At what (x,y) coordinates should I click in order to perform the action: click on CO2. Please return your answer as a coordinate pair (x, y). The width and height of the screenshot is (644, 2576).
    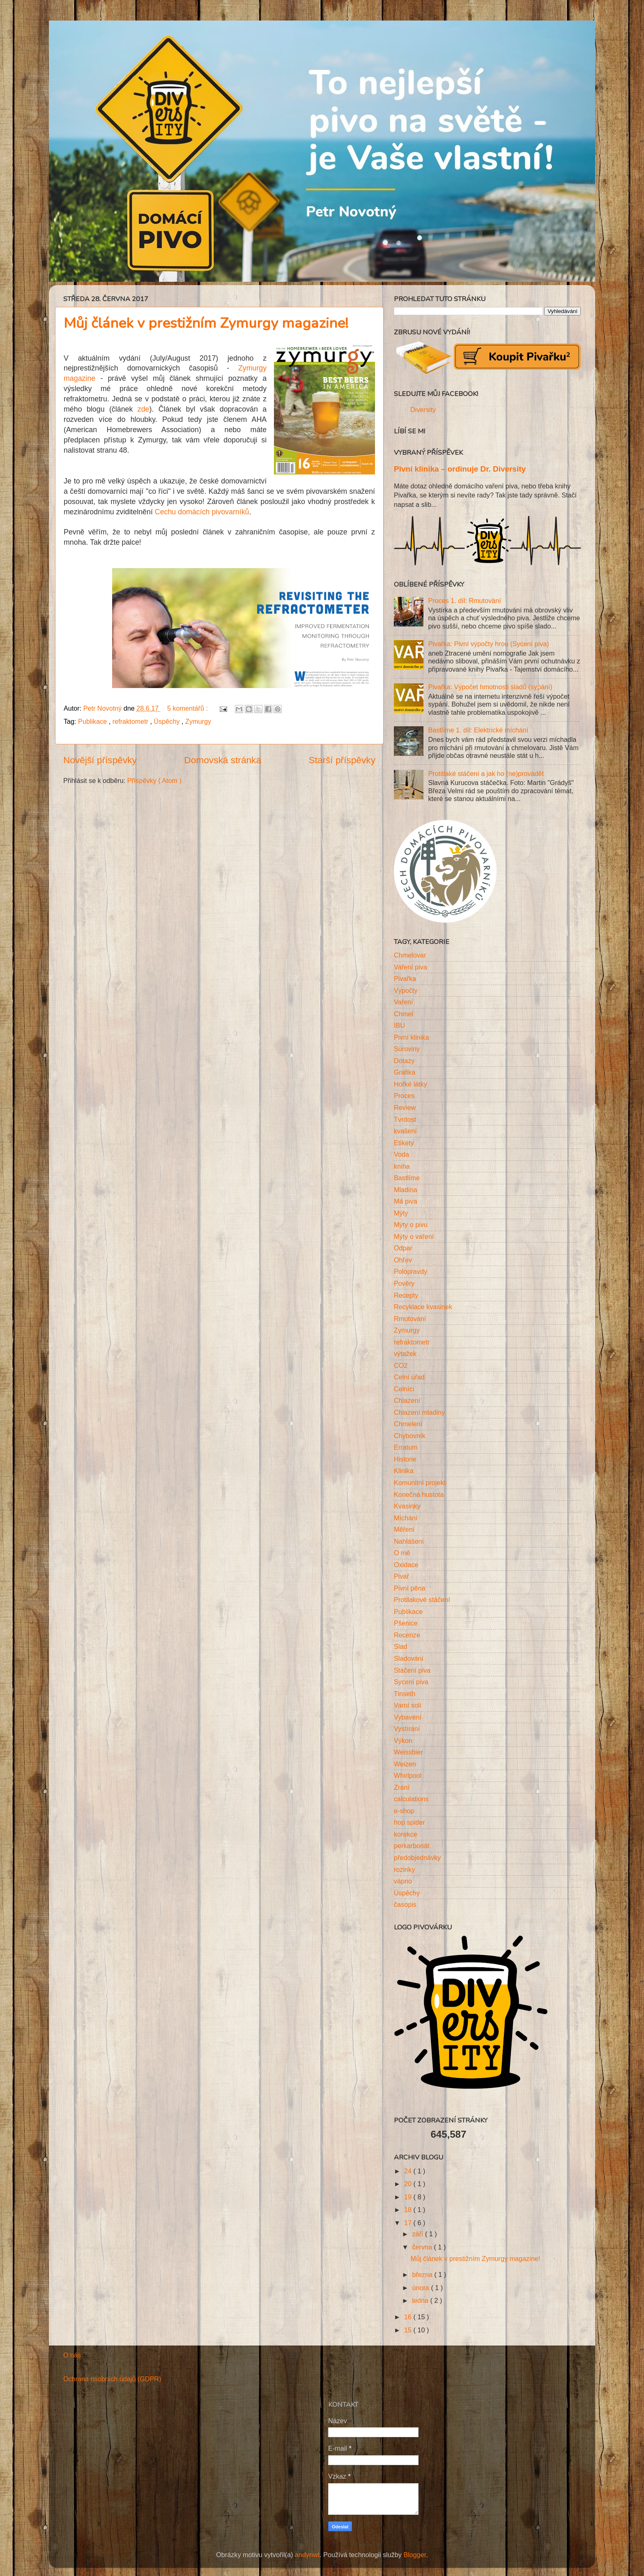
    Looking at the image, I should click on (400, 1365).